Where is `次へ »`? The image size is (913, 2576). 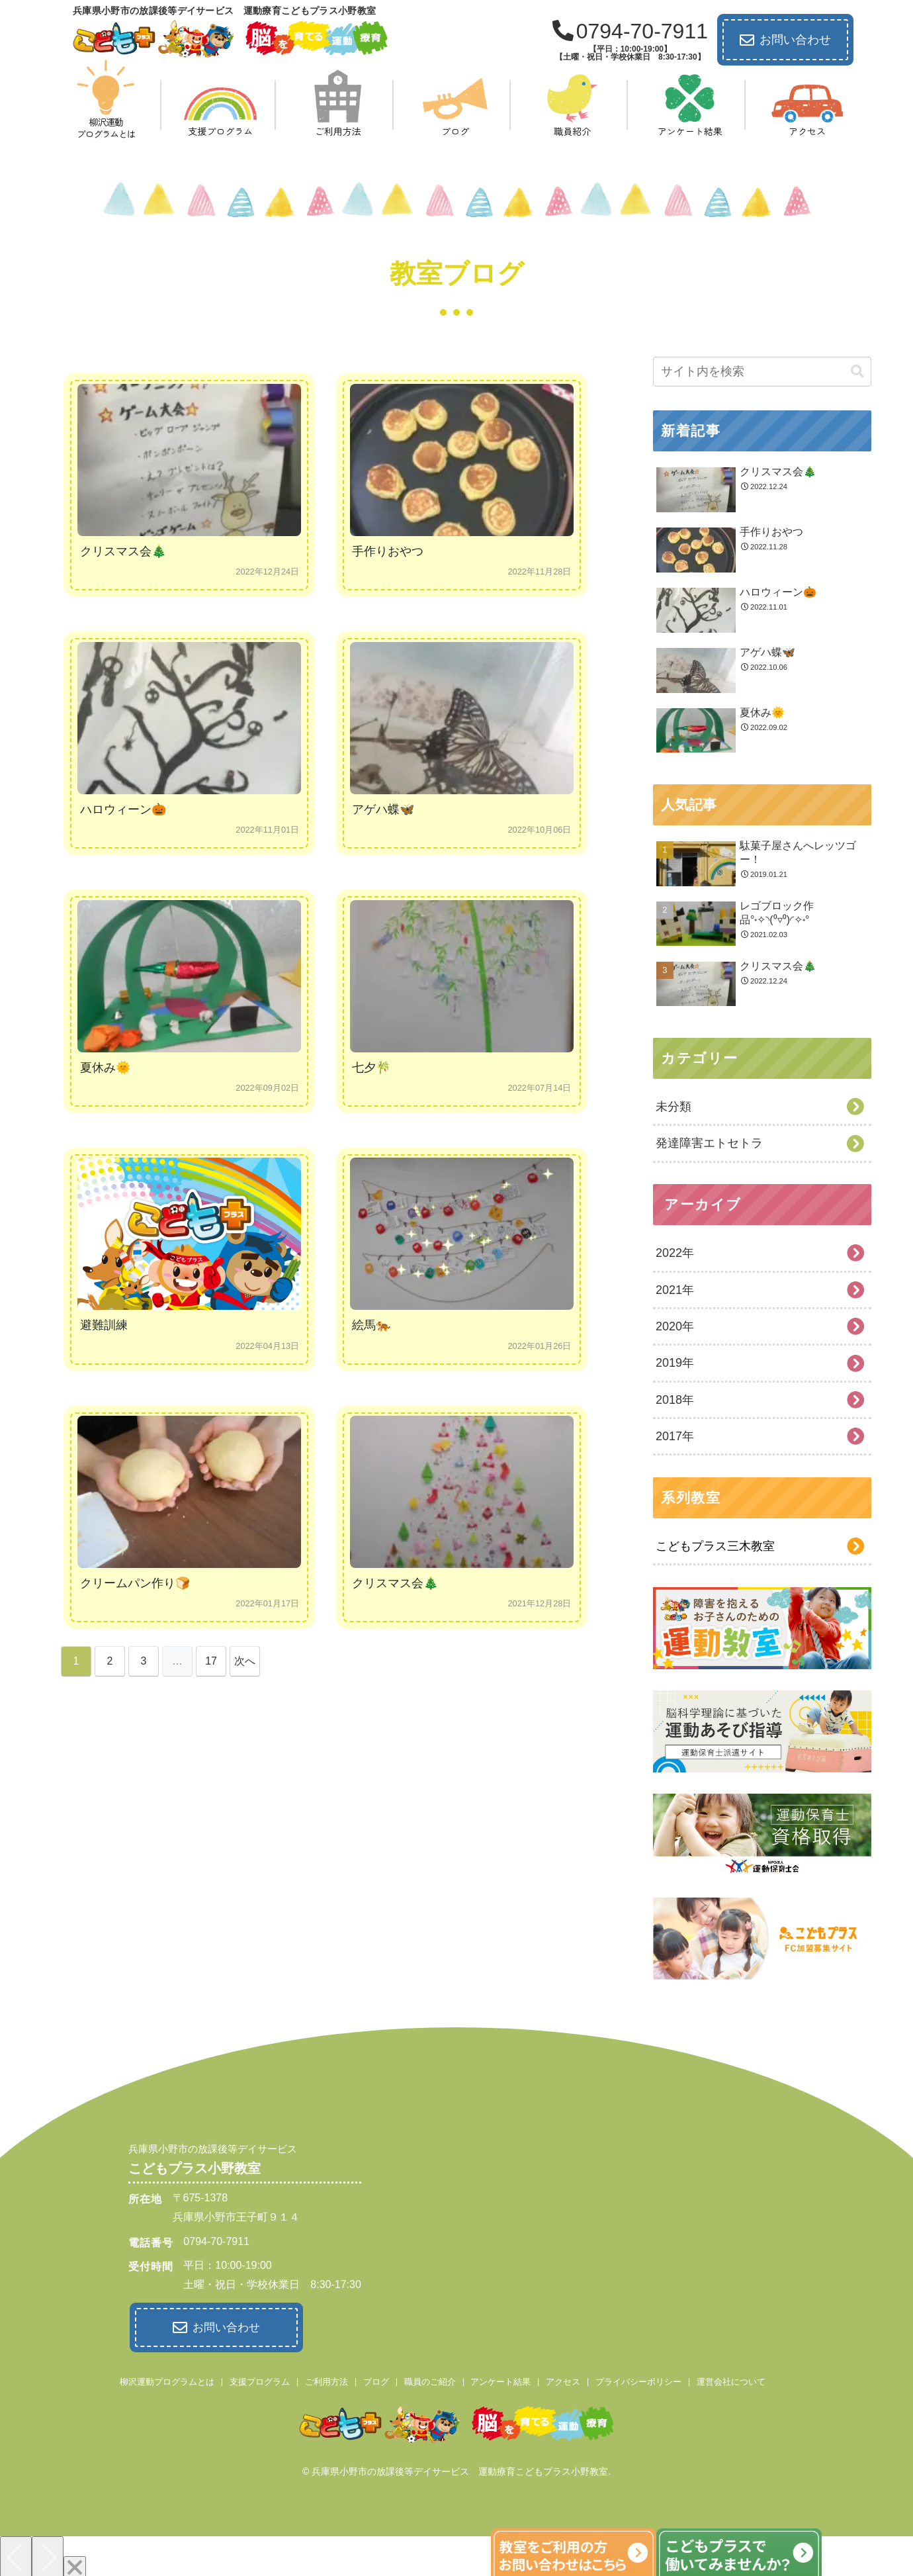
次へ » is located at coordinates (244, 1666).